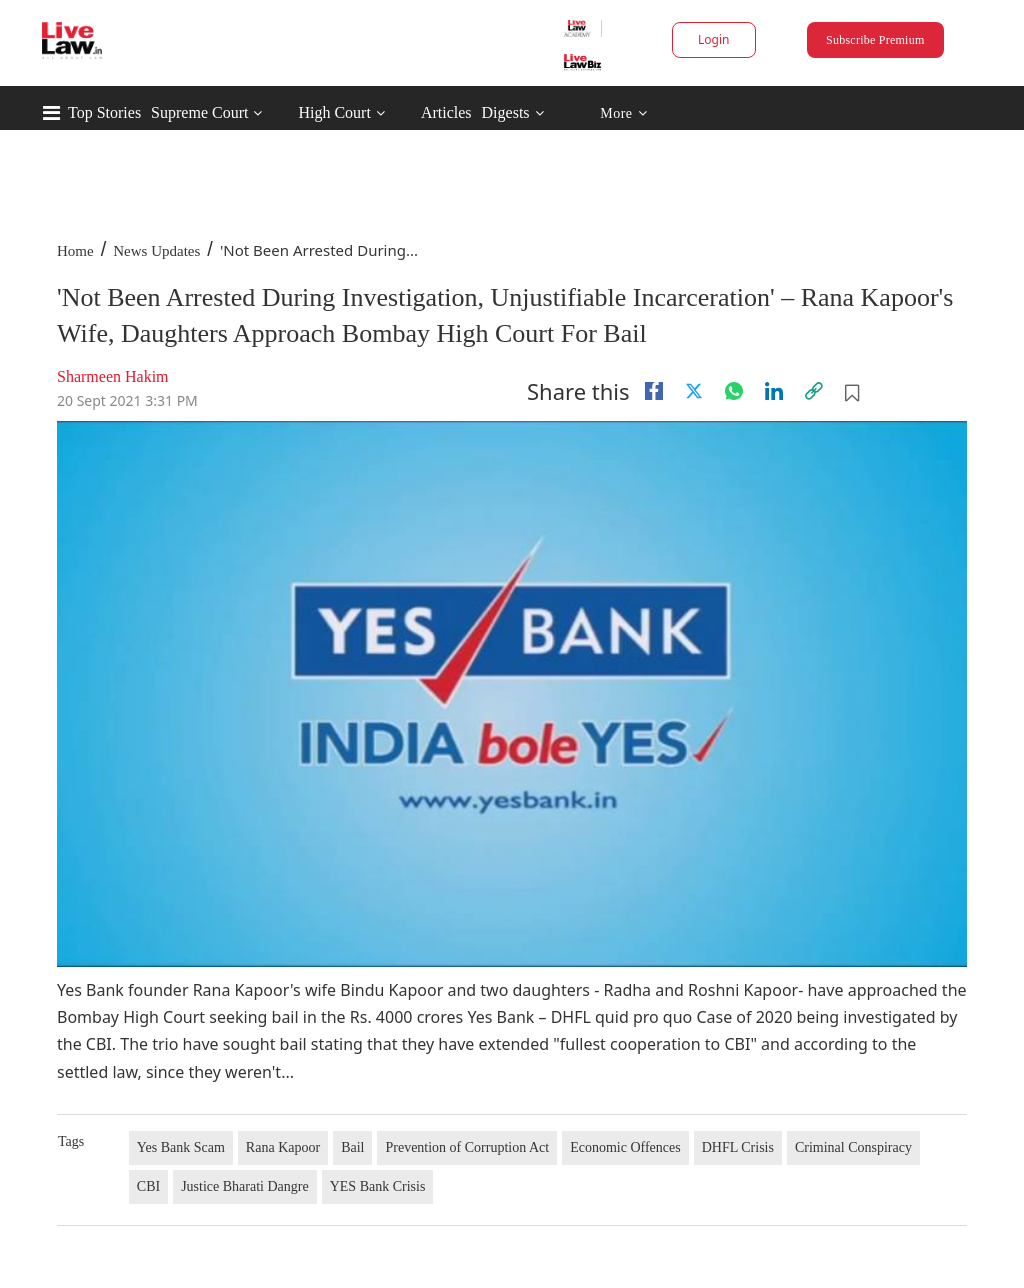 The height and width of the screenshot is (1288, 1024). Describe the element at coordinates (104, 112) in the screenshot. I see `Top Stories` at that location.